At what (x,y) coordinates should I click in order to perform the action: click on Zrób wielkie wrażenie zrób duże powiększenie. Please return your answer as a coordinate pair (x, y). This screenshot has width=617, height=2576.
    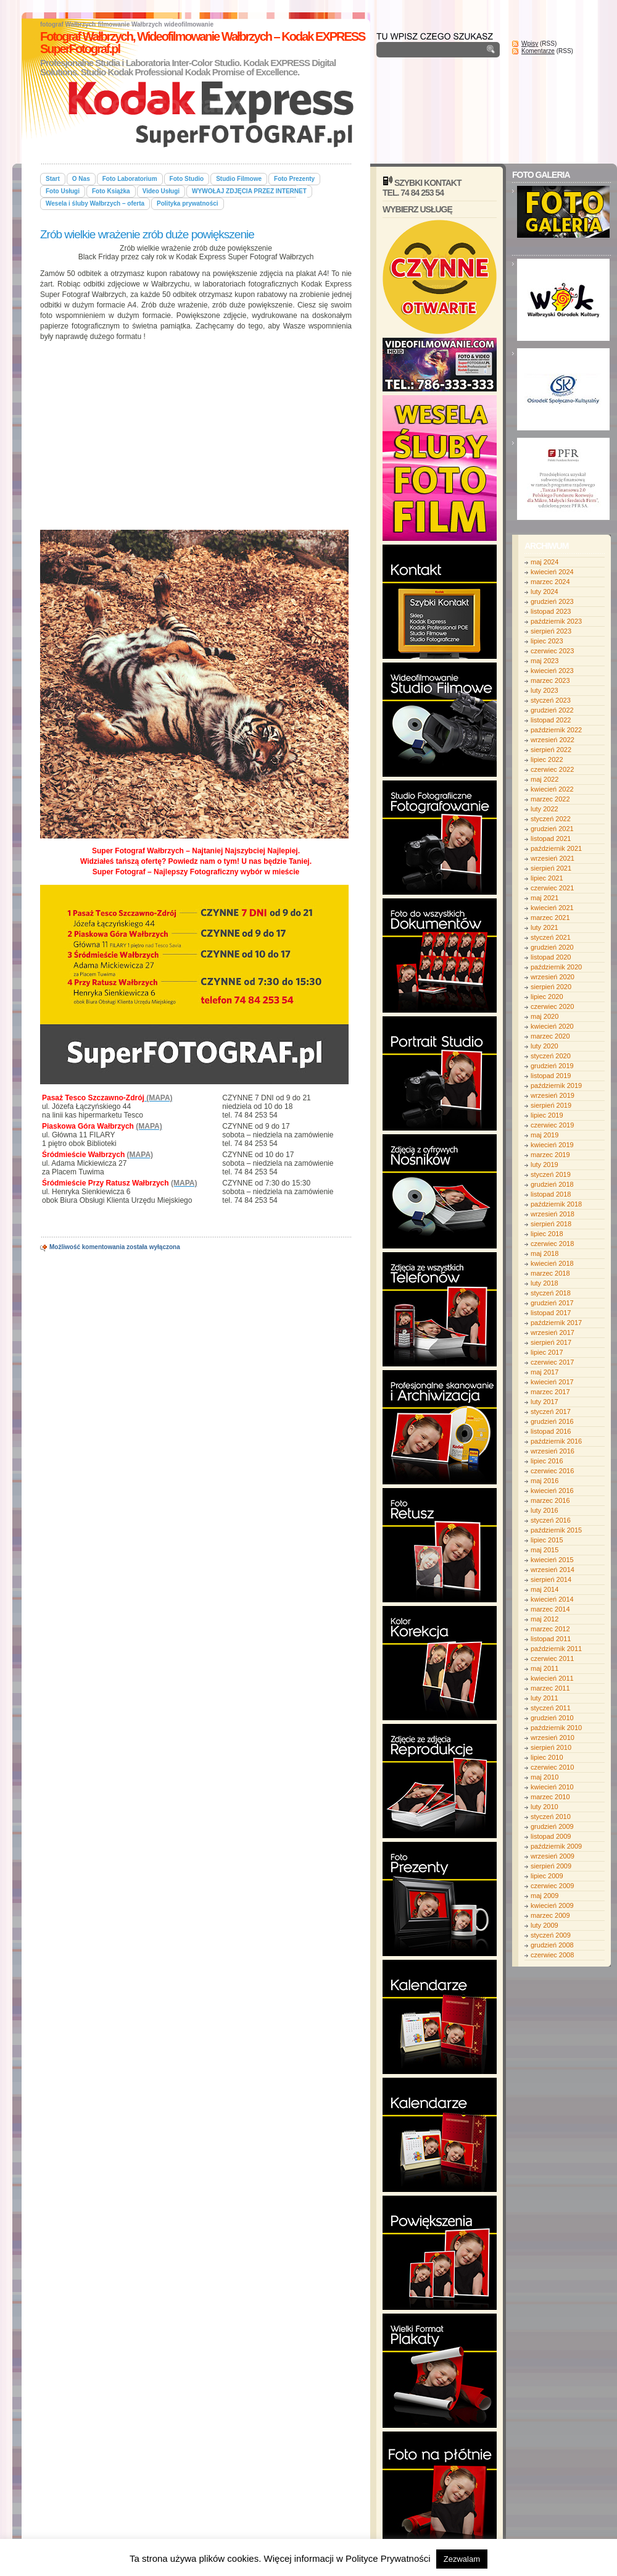
    Looking at the image, I should click on (147, 234).